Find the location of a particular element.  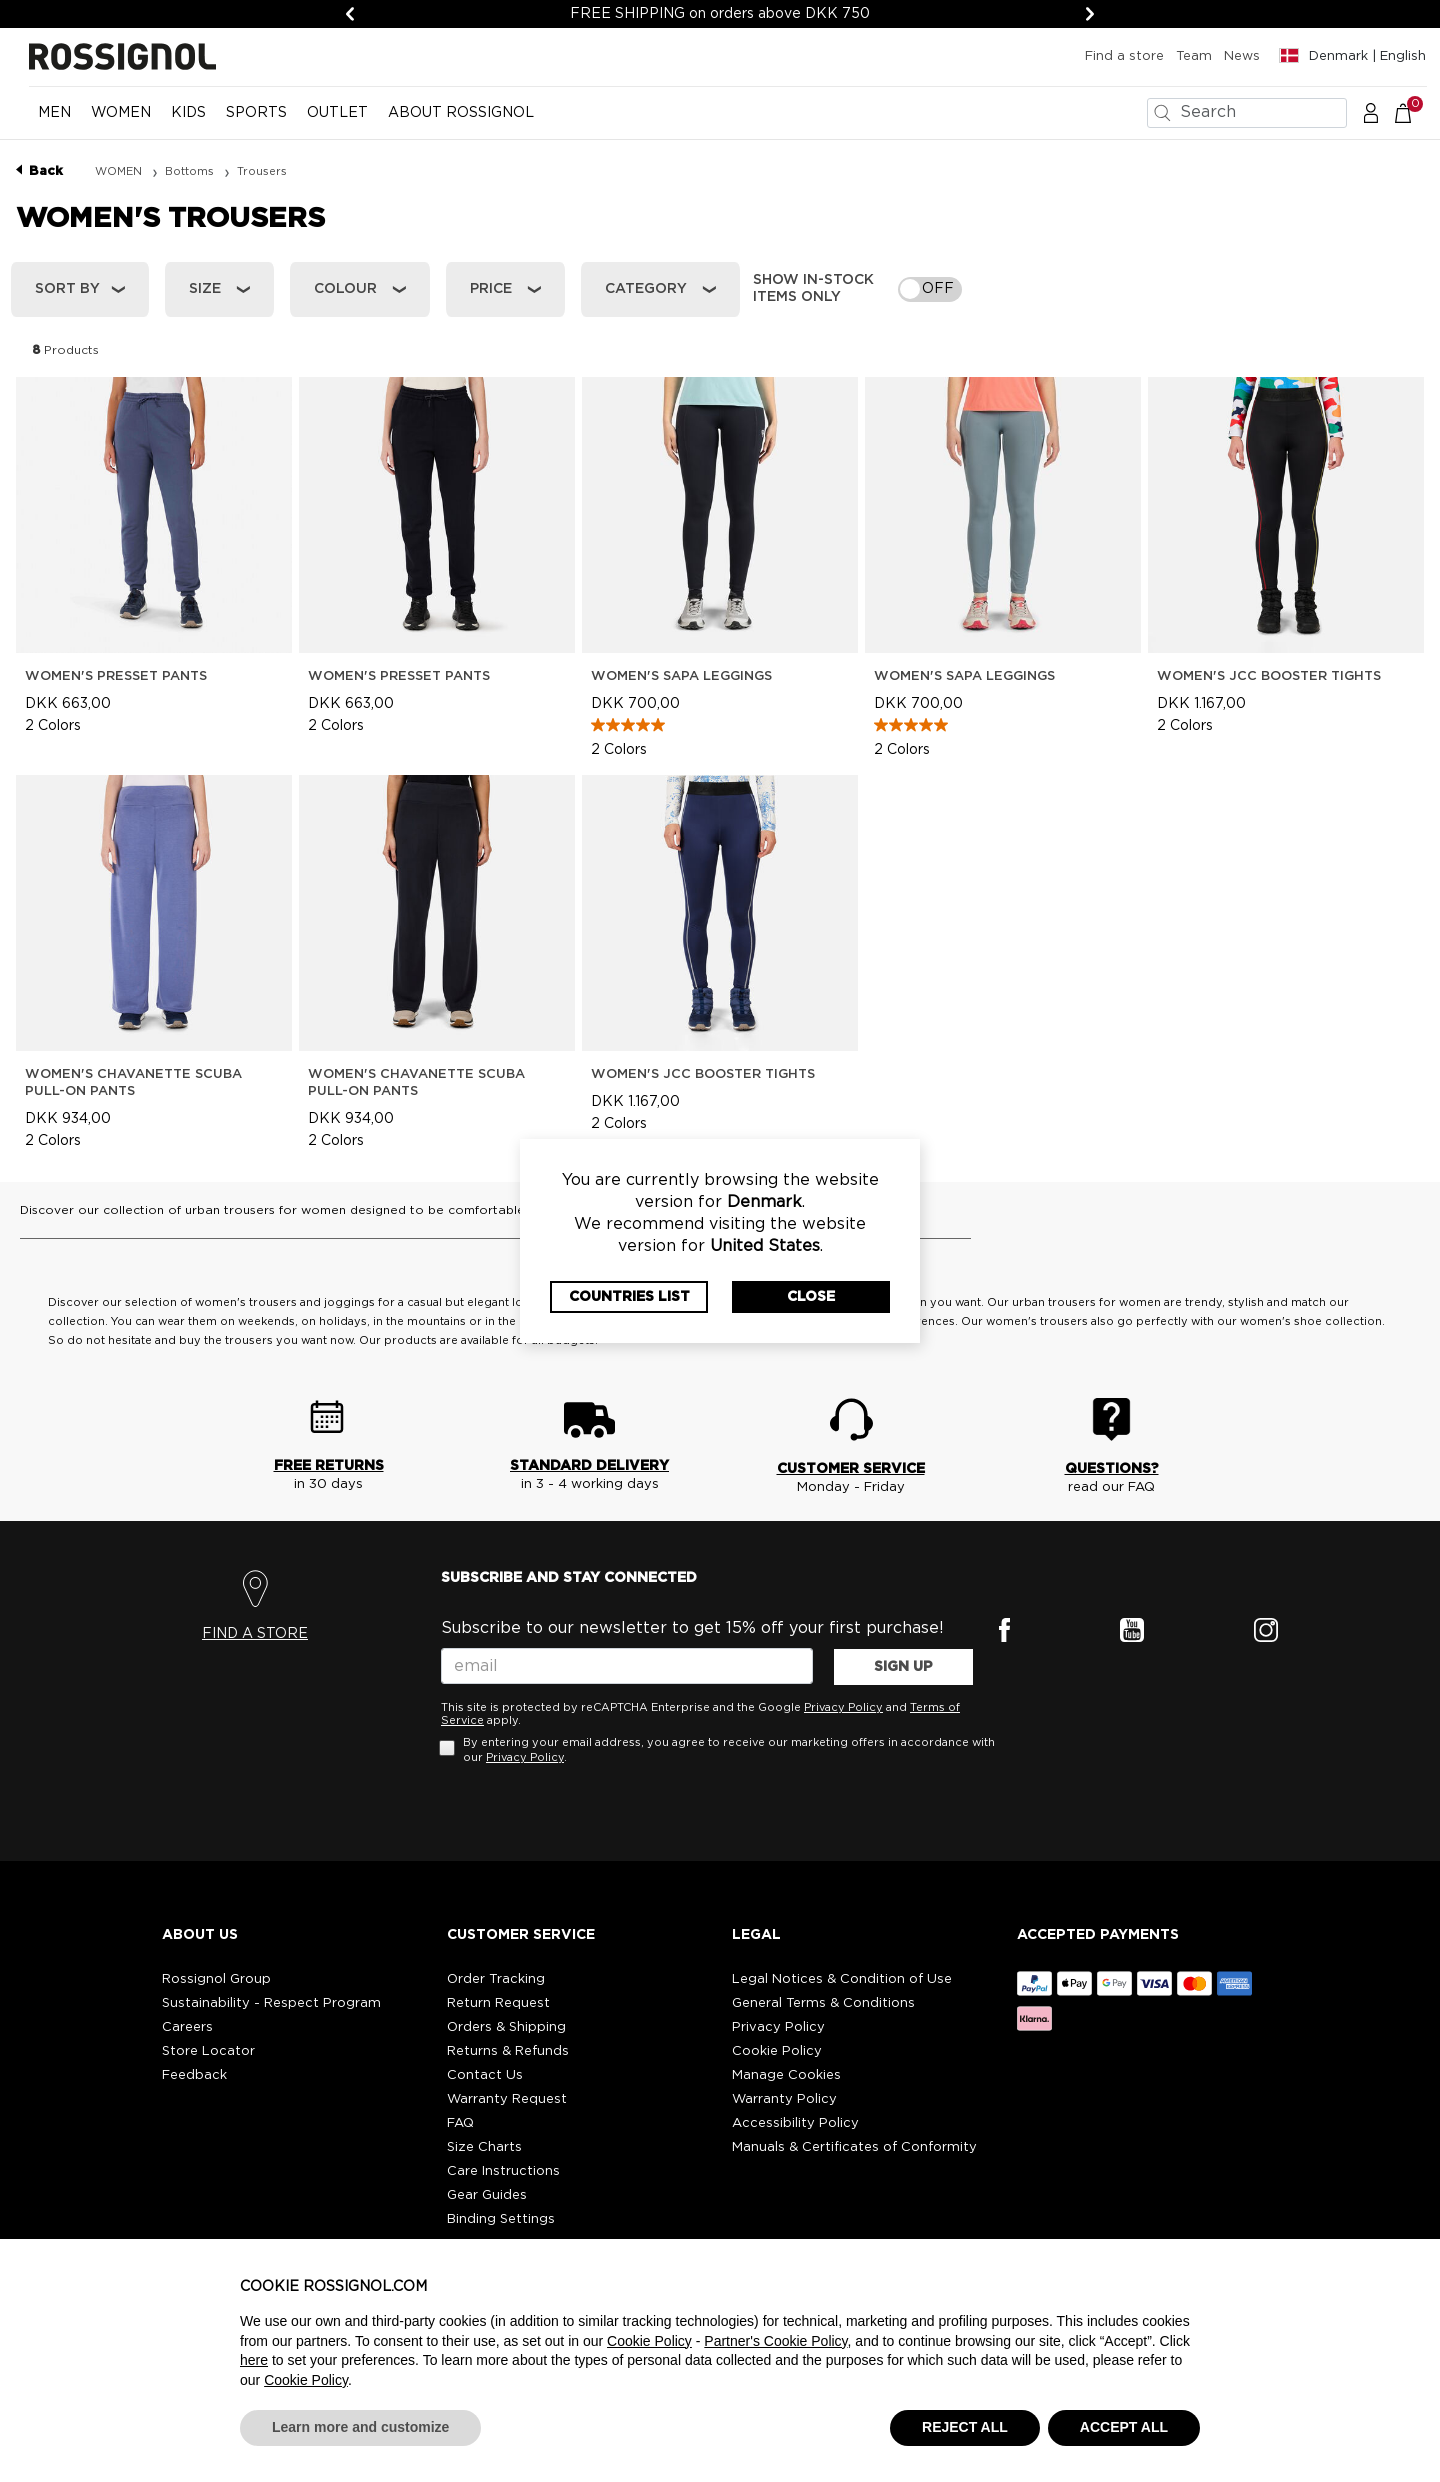

Team is located at coordinates (1194, 56).